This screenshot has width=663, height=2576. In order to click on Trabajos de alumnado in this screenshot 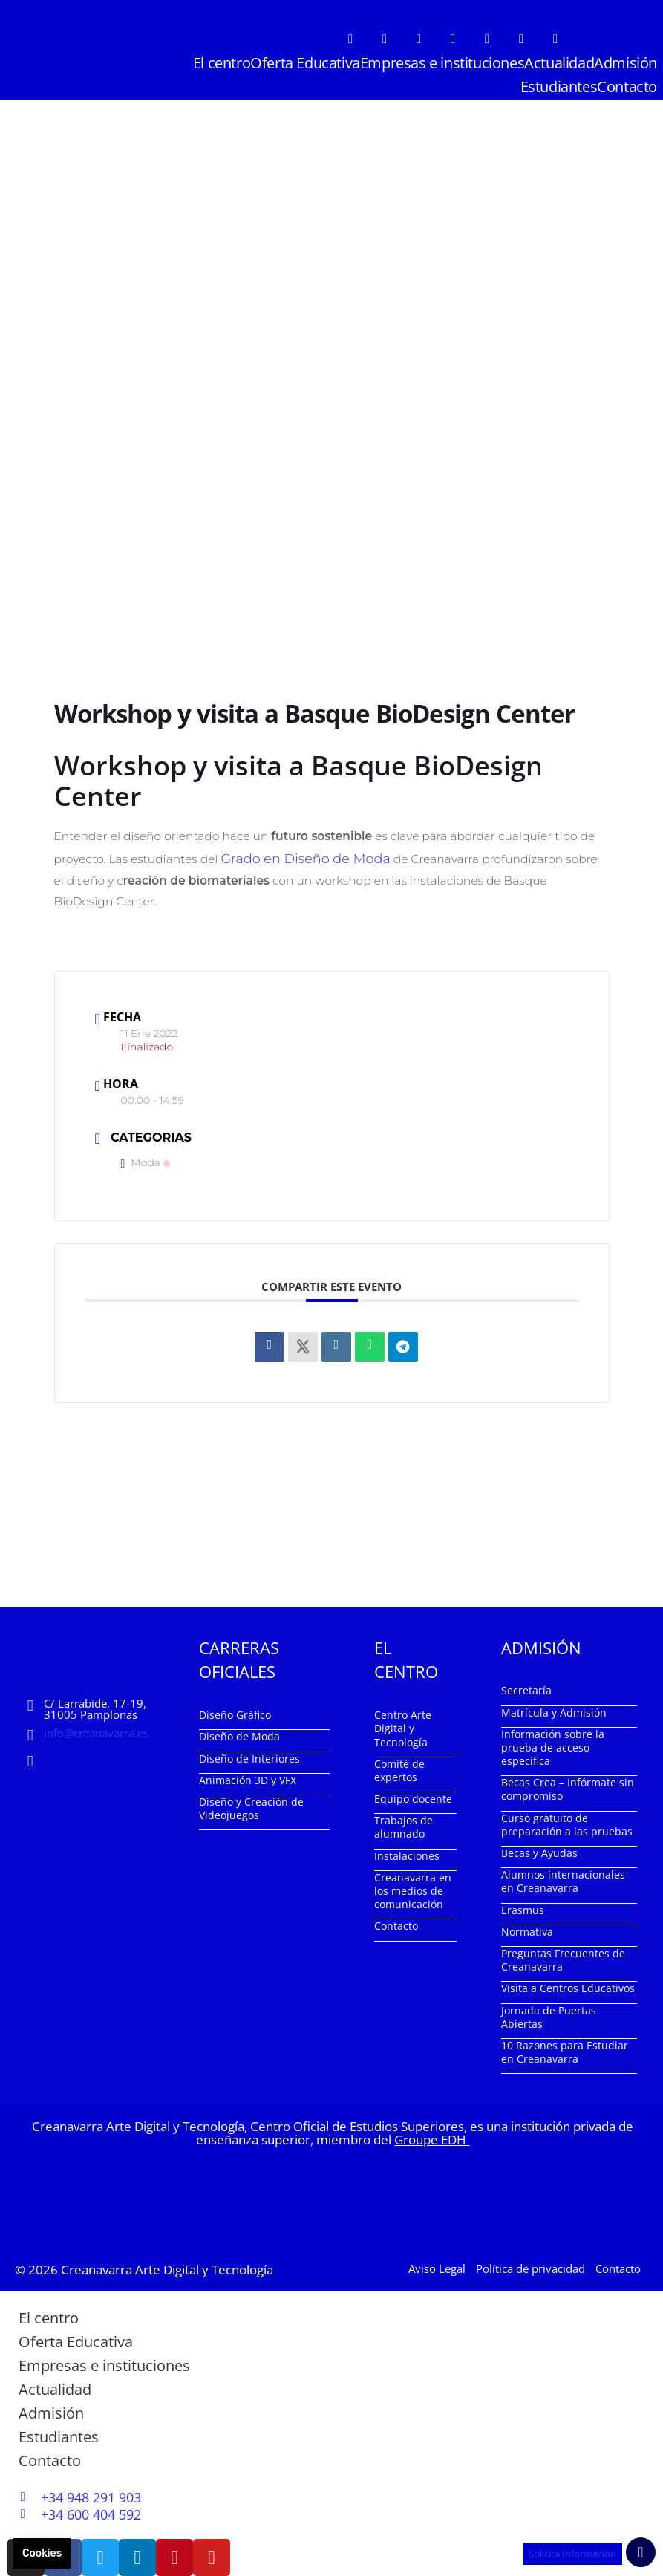, I will do `click(403, 1824)`.